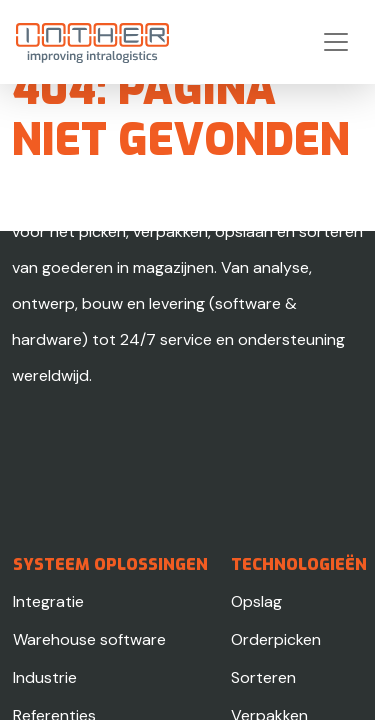 The width and height of the screenshot is (375, 720). What do you see at coordinates (256, 601) in the screenshot?
I see `Opslag` at bounding box center [256, 601].